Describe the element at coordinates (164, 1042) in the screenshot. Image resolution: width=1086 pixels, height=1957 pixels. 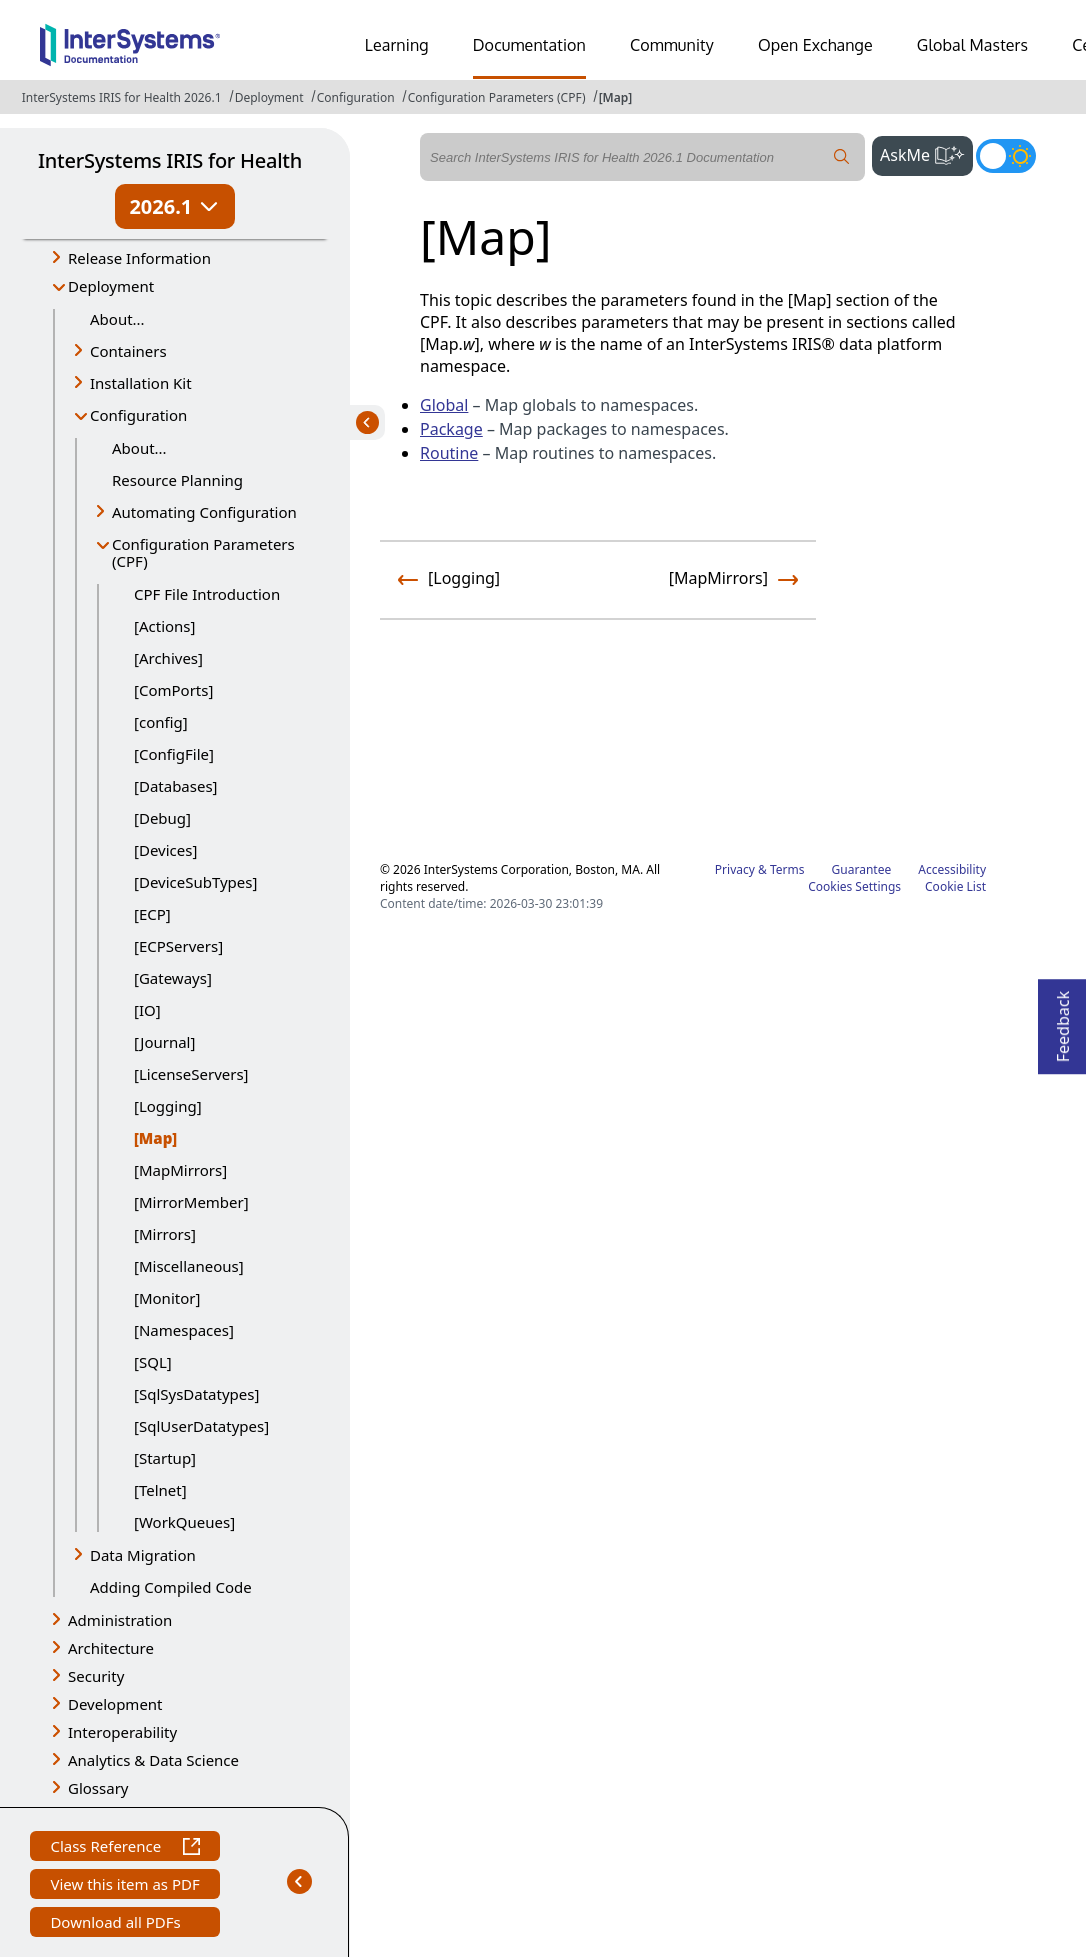
I see `[Journal]` at that location.